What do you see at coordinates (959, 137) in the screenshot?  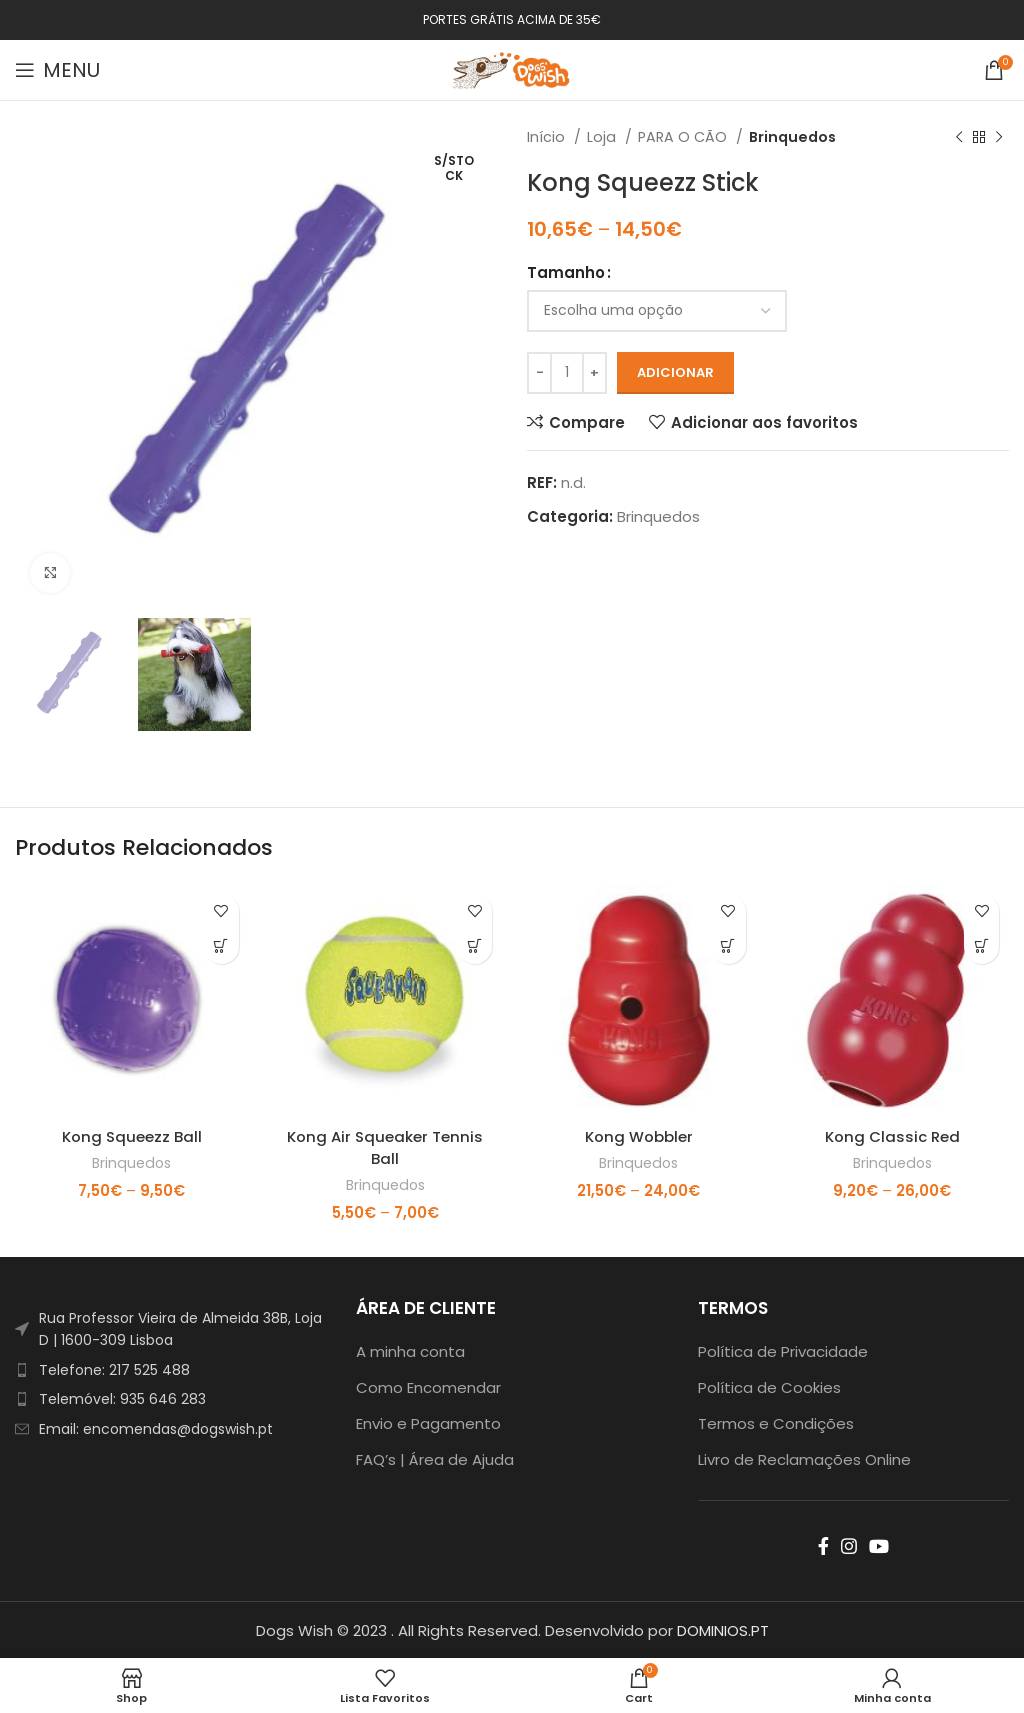 I see `[Previous product]` at bounding box center [959, 137].